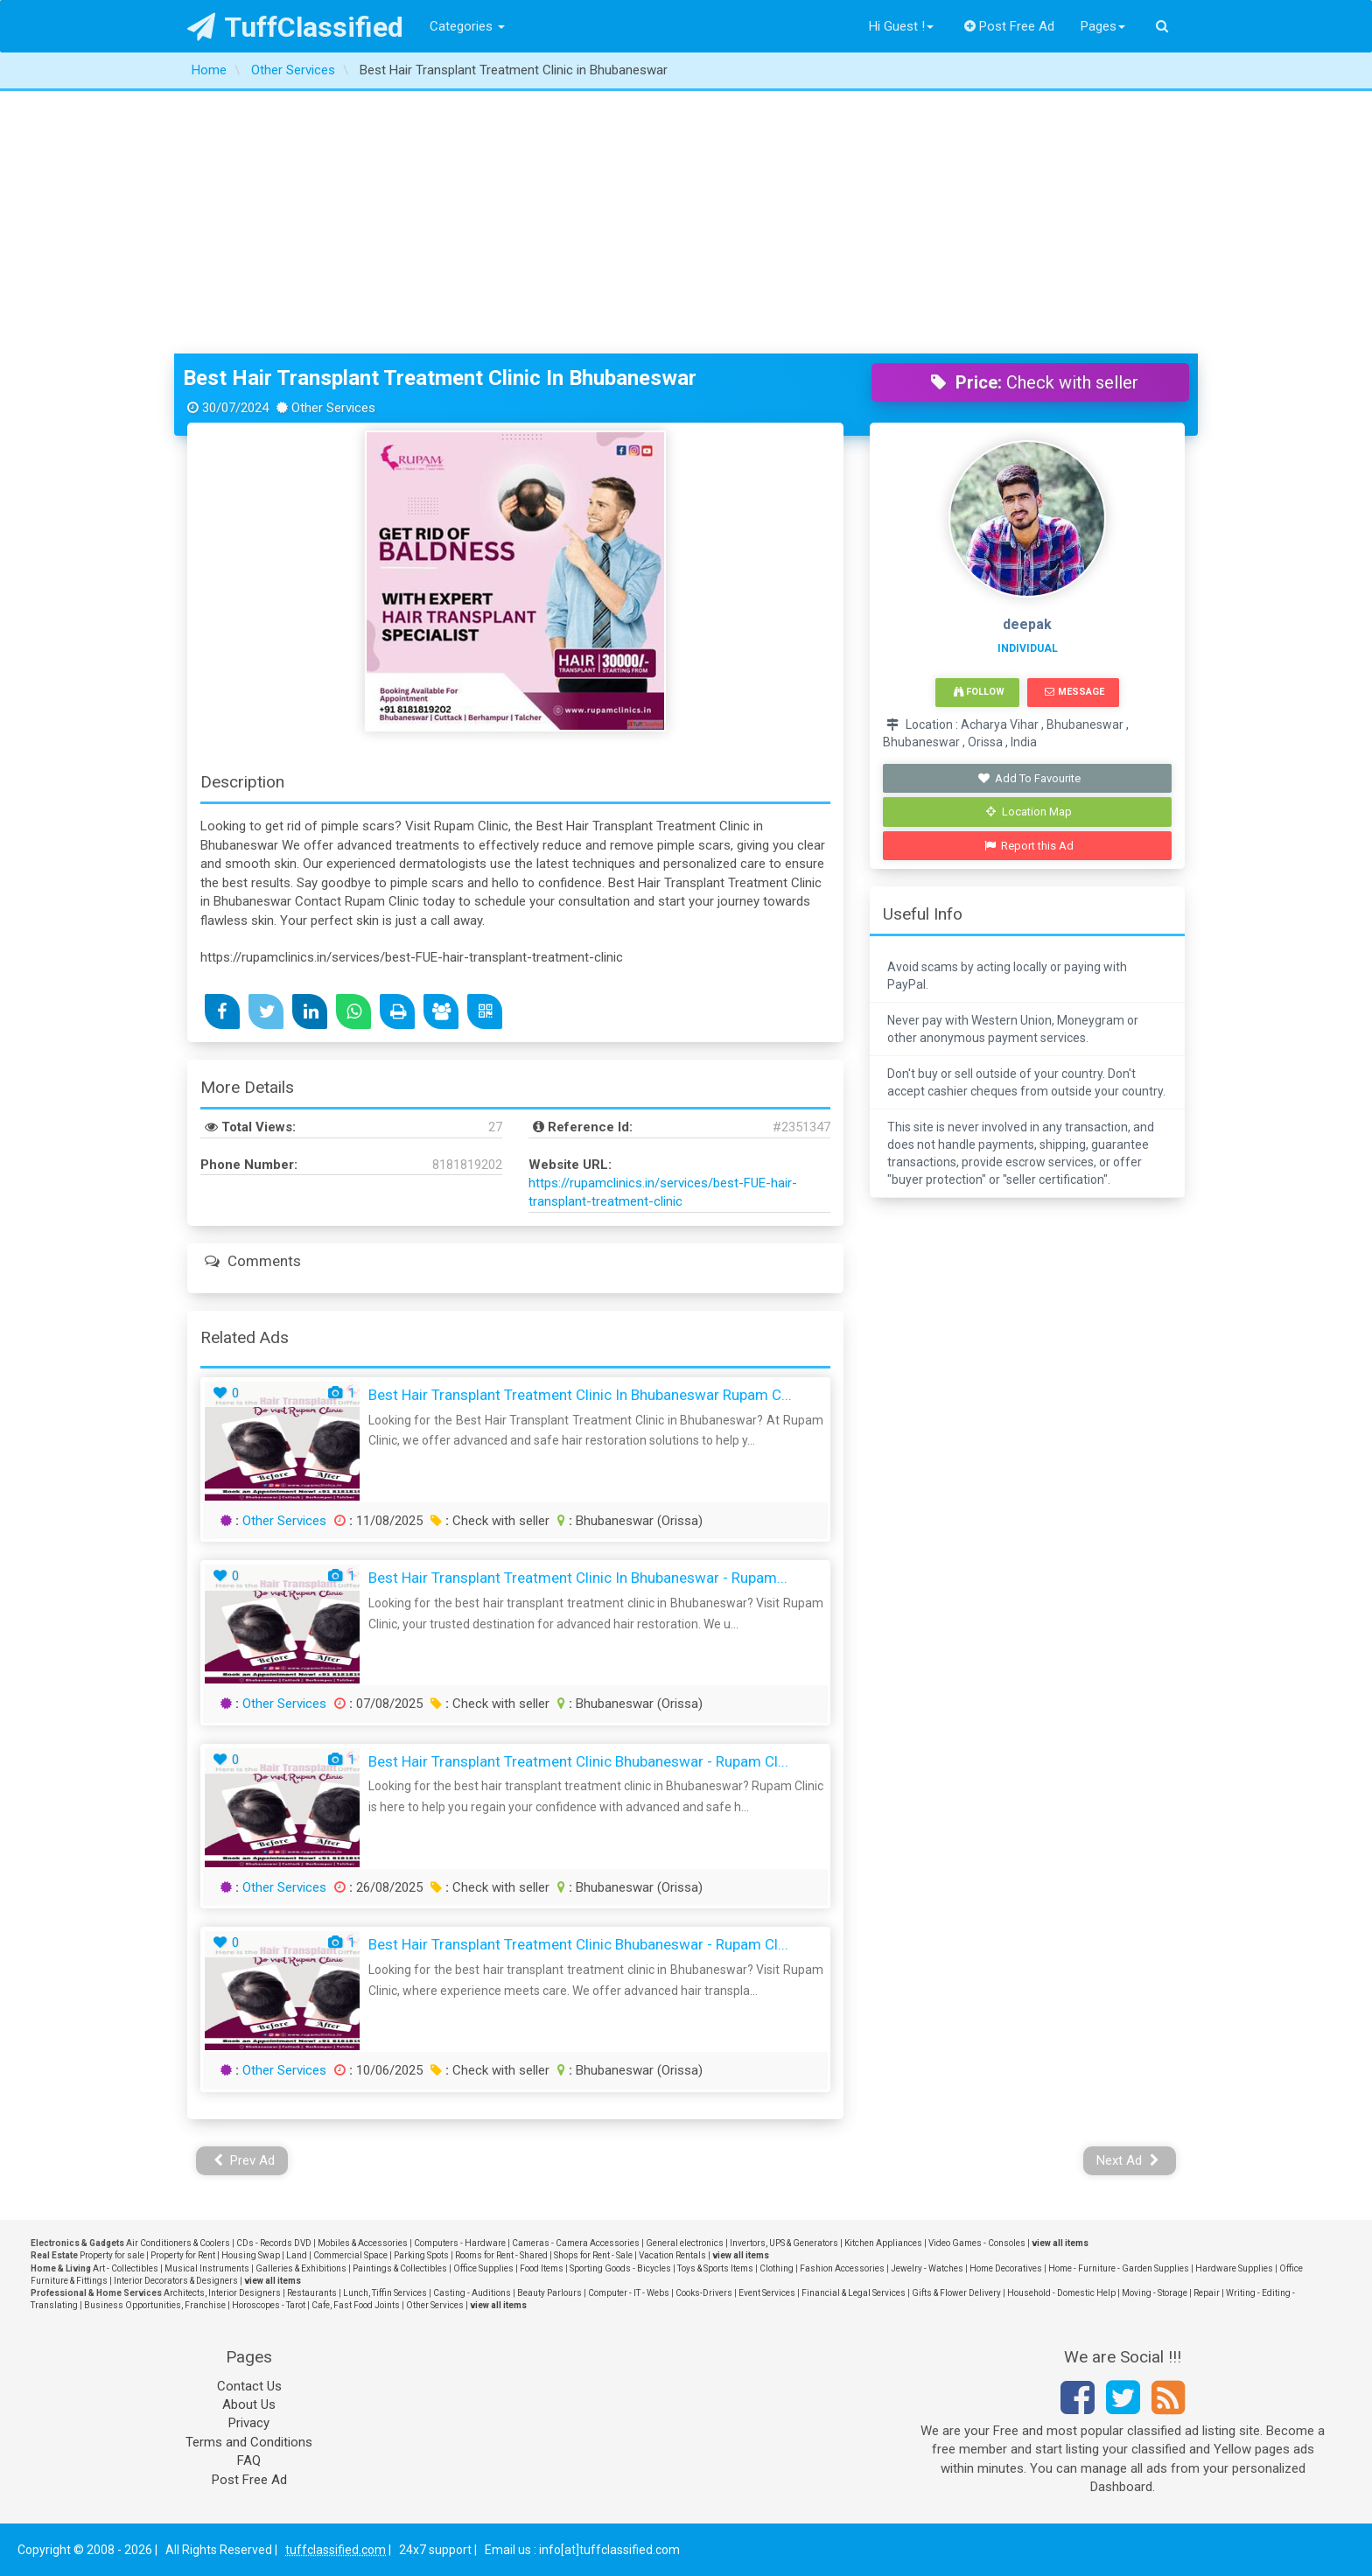 The height and width of the screenshot is (2576, 1372). What do you see at coordinates (249, 2442) in the screenshot?
I see `Terms and Conditions` at bounding box center [249, 2442].